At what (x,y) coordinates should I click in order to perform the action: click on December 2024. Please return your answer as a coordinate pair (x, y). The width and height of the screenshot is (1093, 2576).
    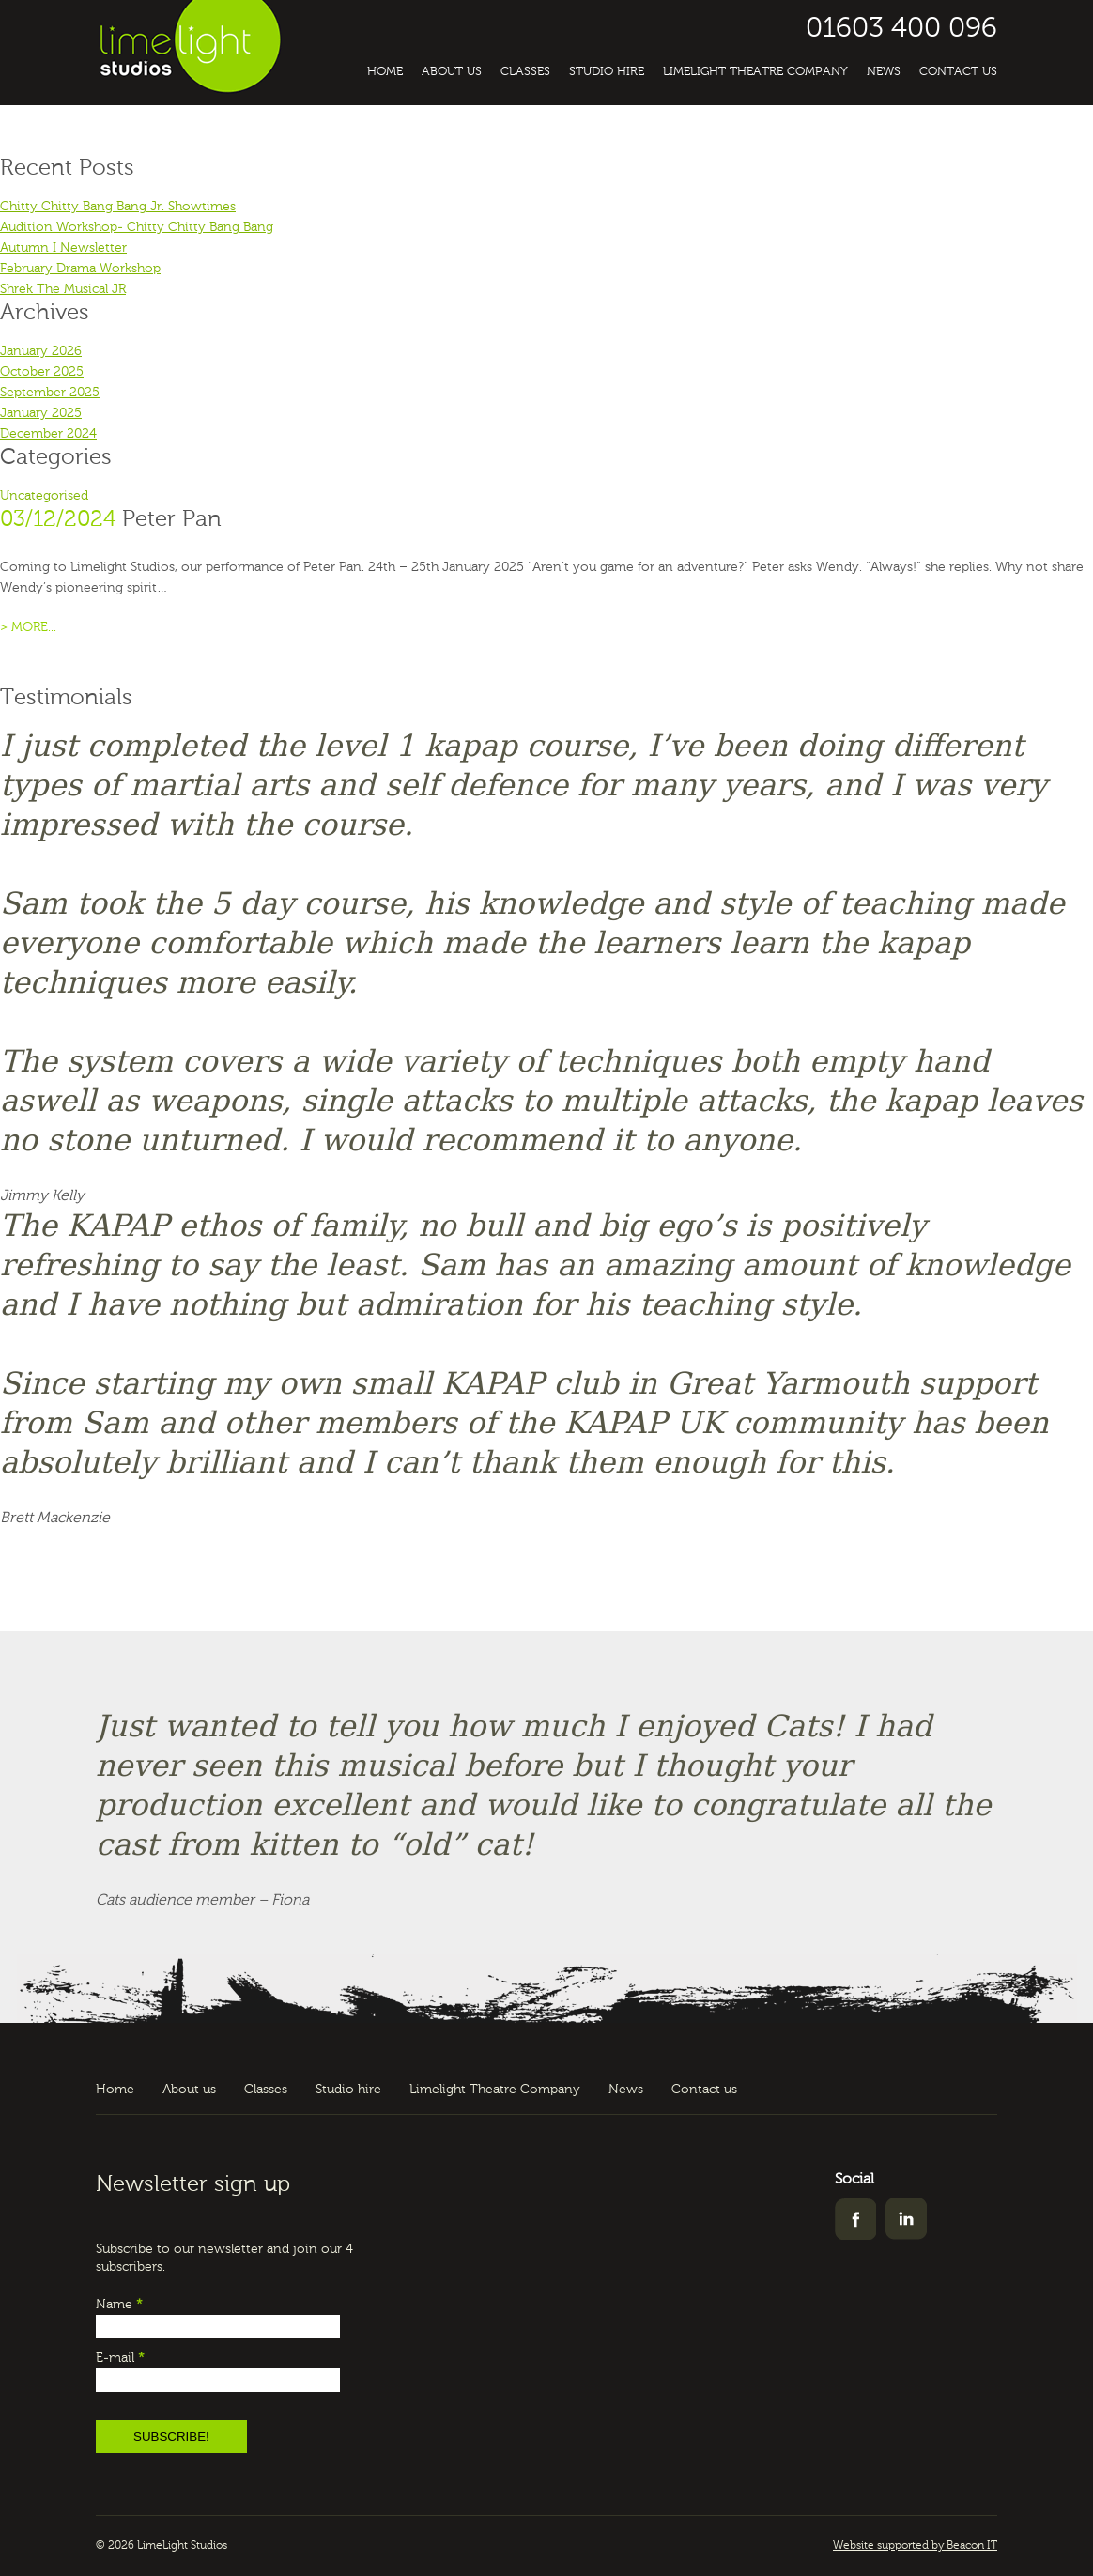
    Looking at the image, I should click on (48, 433).